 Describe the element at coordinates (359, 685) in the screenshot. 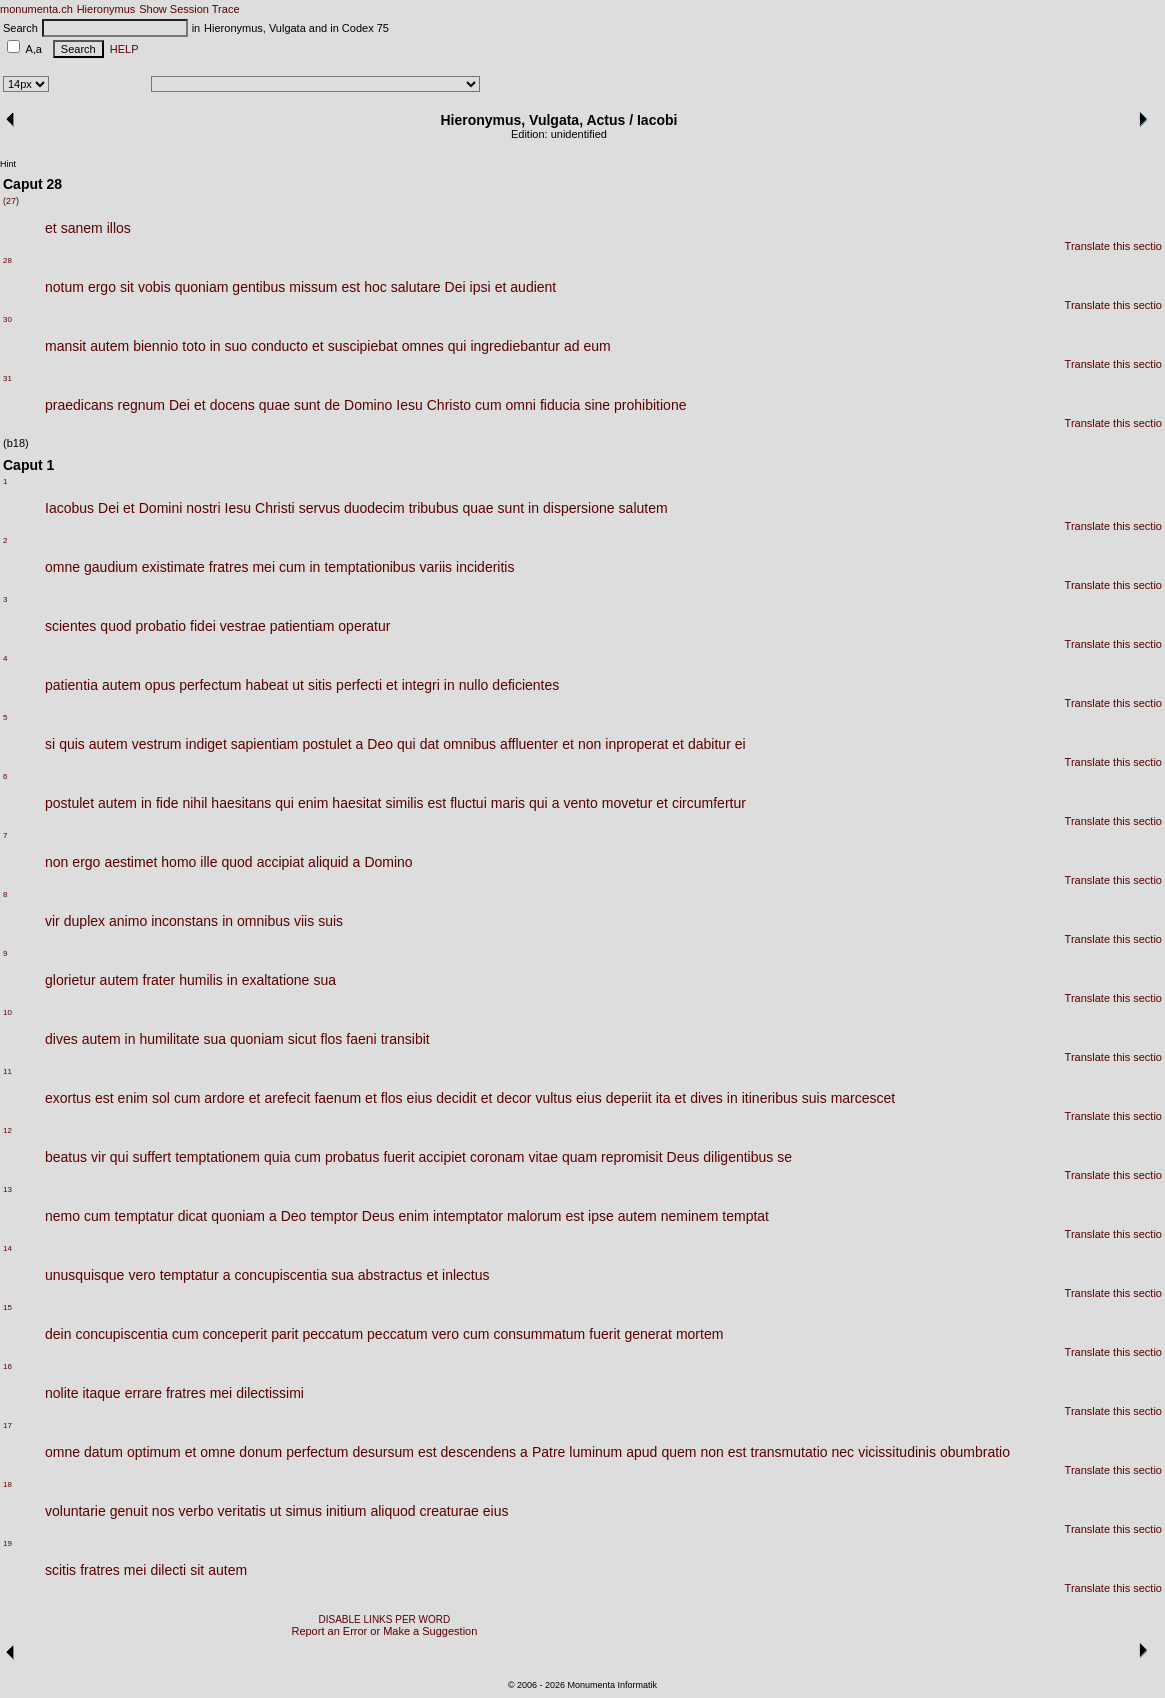

I see `perfecti` at that location.